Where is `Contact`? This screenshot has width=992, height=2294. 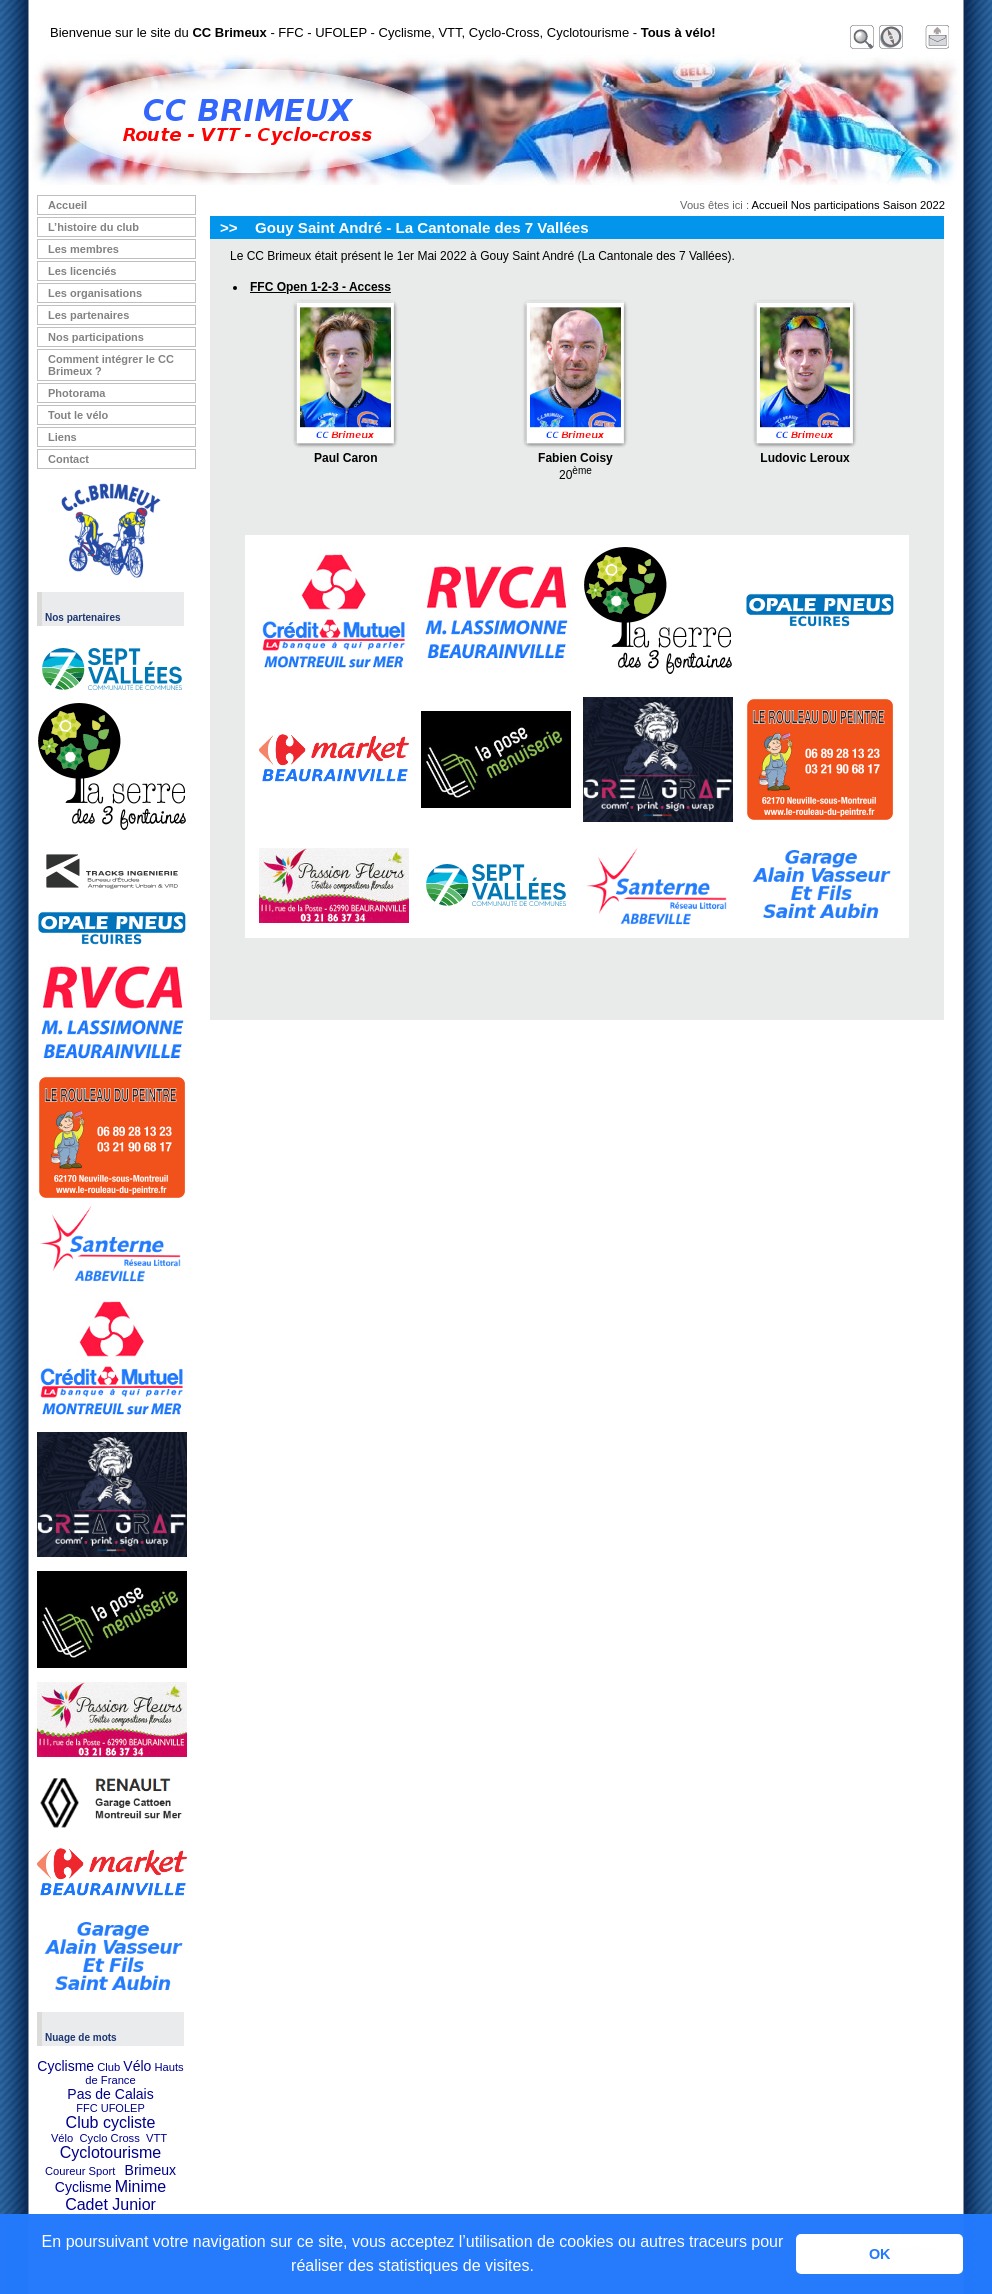 Contact is located at coordinates (68, 459).